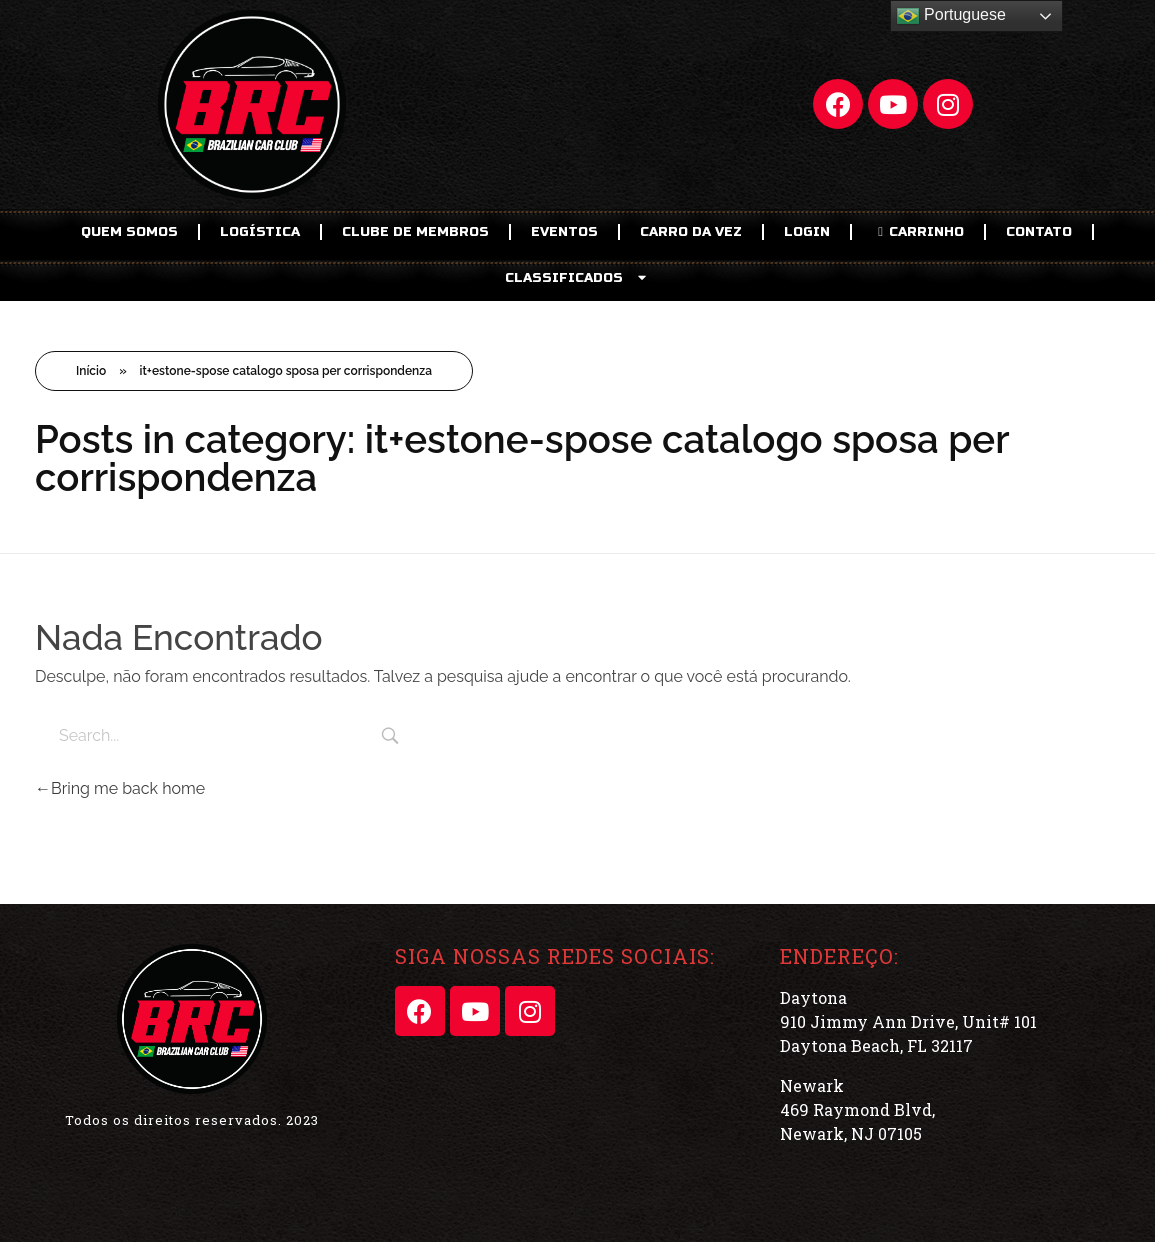  What do you see at coordinates (807, 232) in the screenshot?
I see `LOGIN` at bounding box center [807, 232].